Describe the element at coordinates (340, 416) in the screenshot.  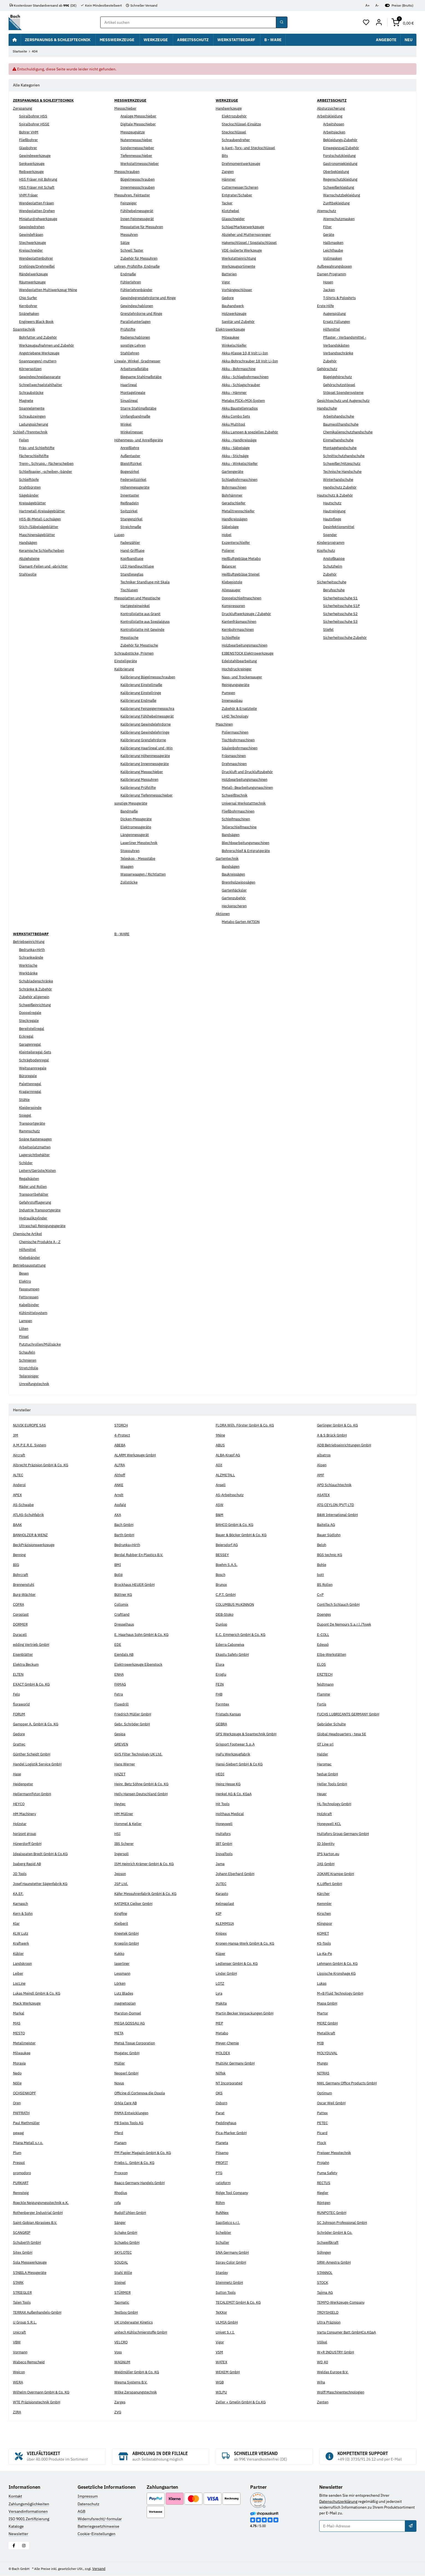
I see `Arbeitshandschuhe` at that location.